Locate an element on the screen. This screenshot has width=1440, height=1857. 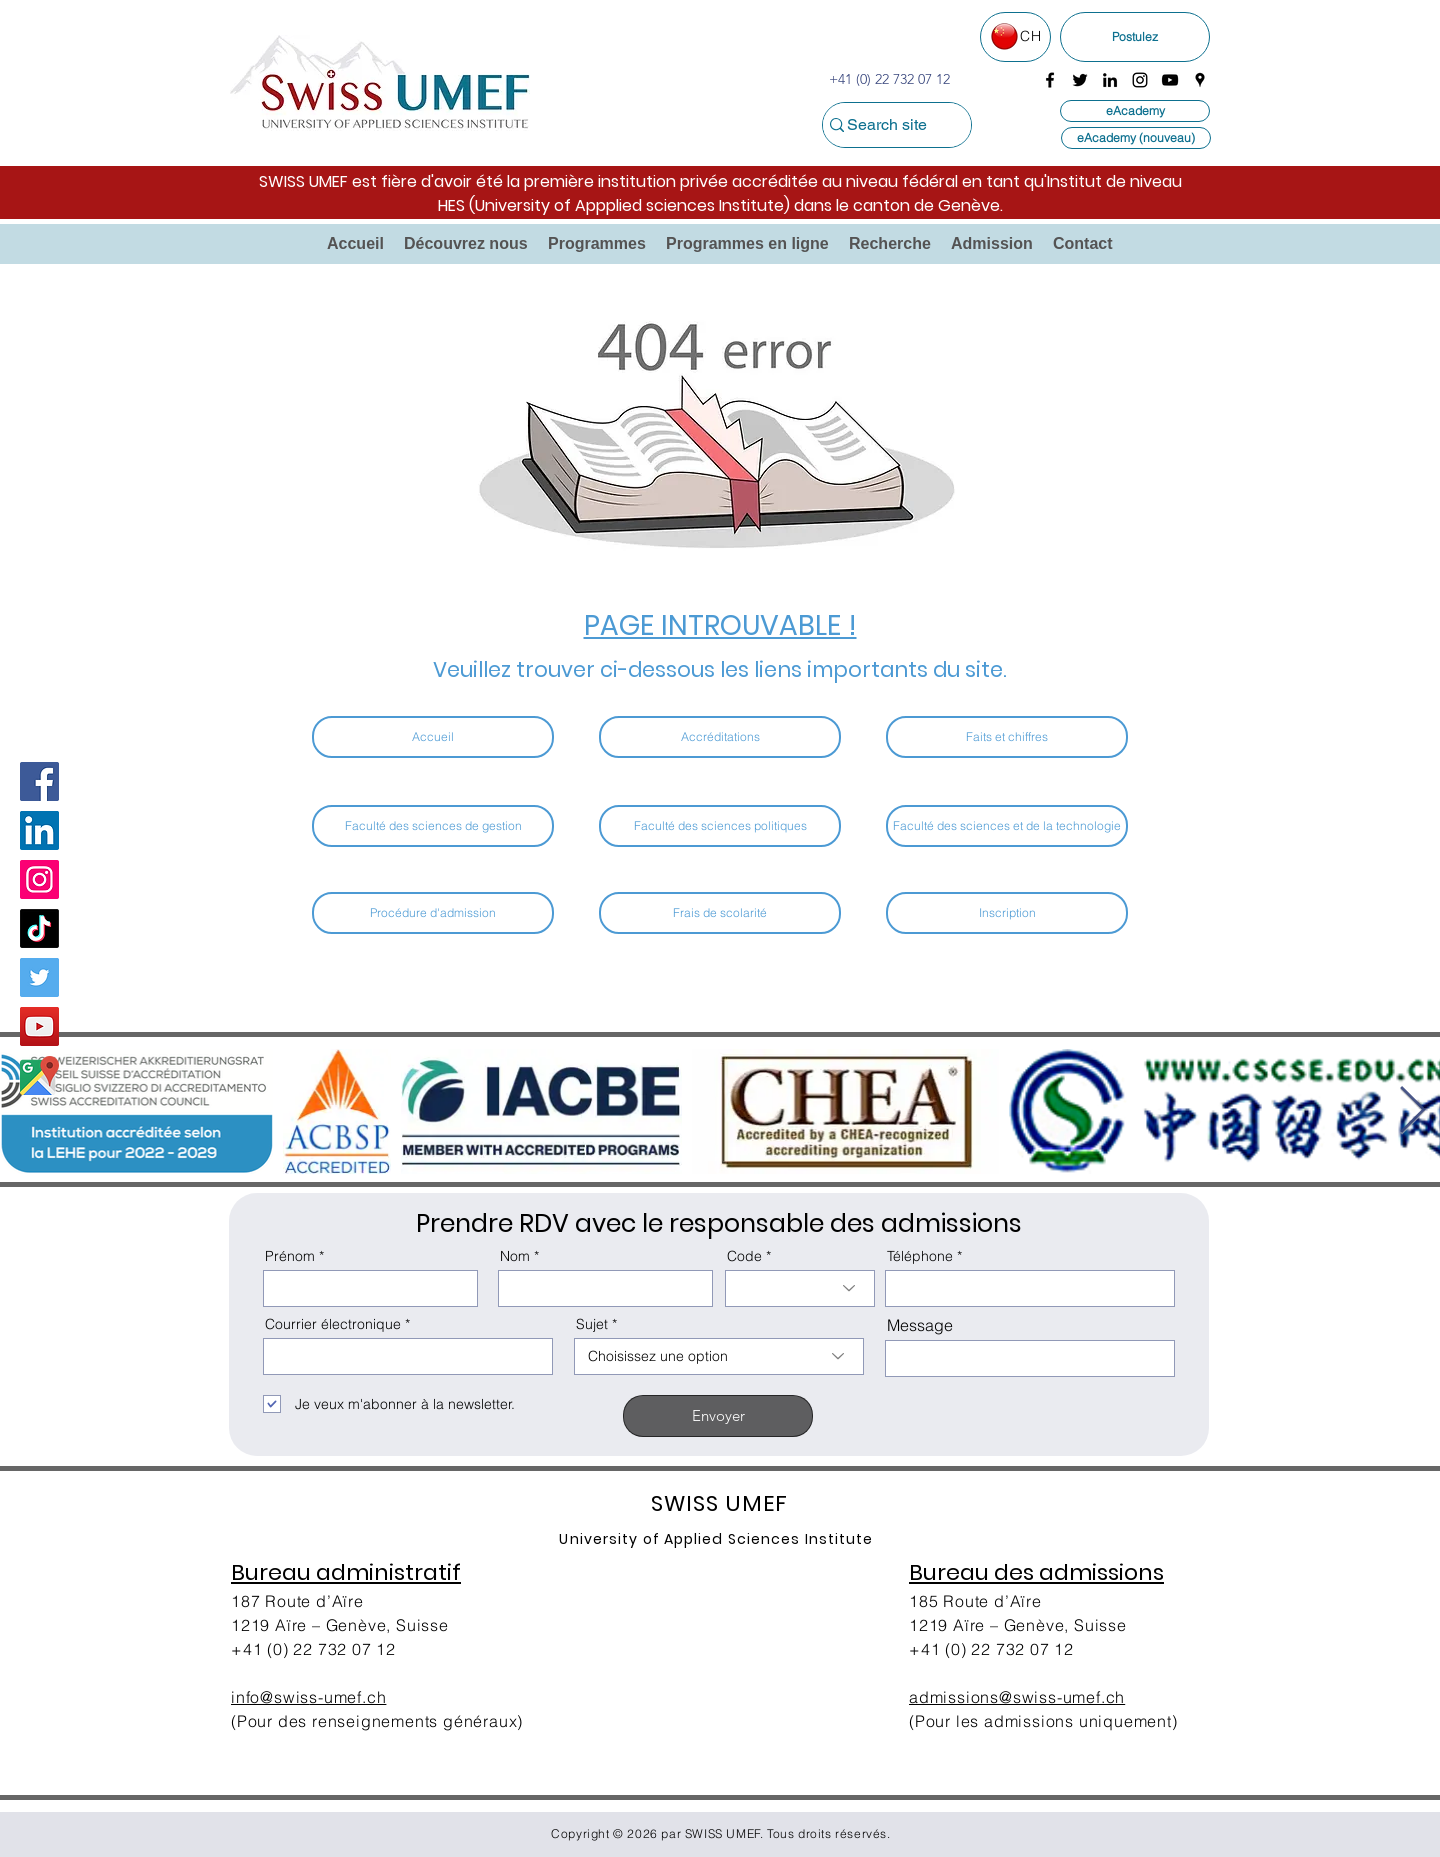
SWISS UMEF is located at coordinates (723, 1833).